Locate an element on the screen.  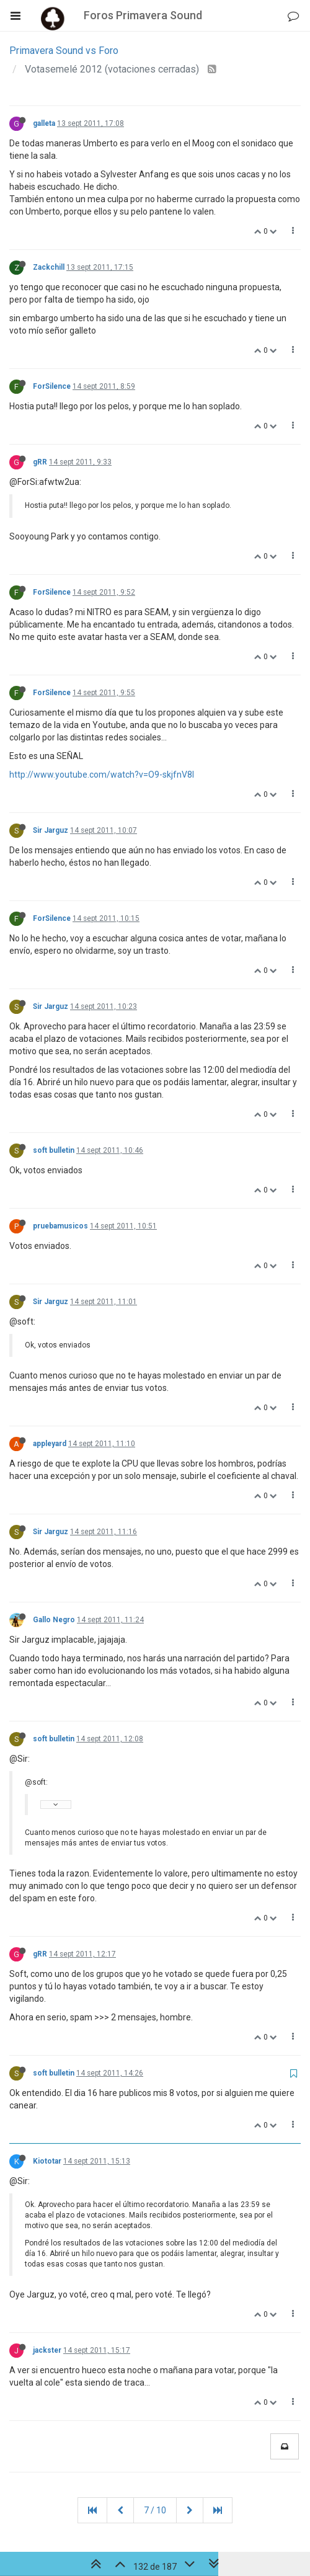
Zackchill is located at coordinates (48, 267).